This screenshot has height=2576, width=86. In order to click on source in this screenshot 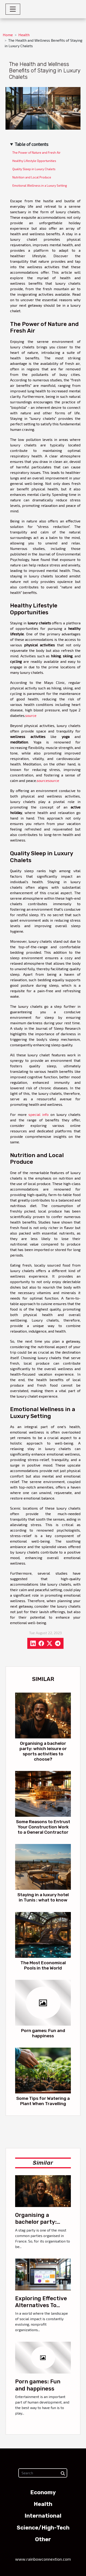, I will do `click(30, 715)`.